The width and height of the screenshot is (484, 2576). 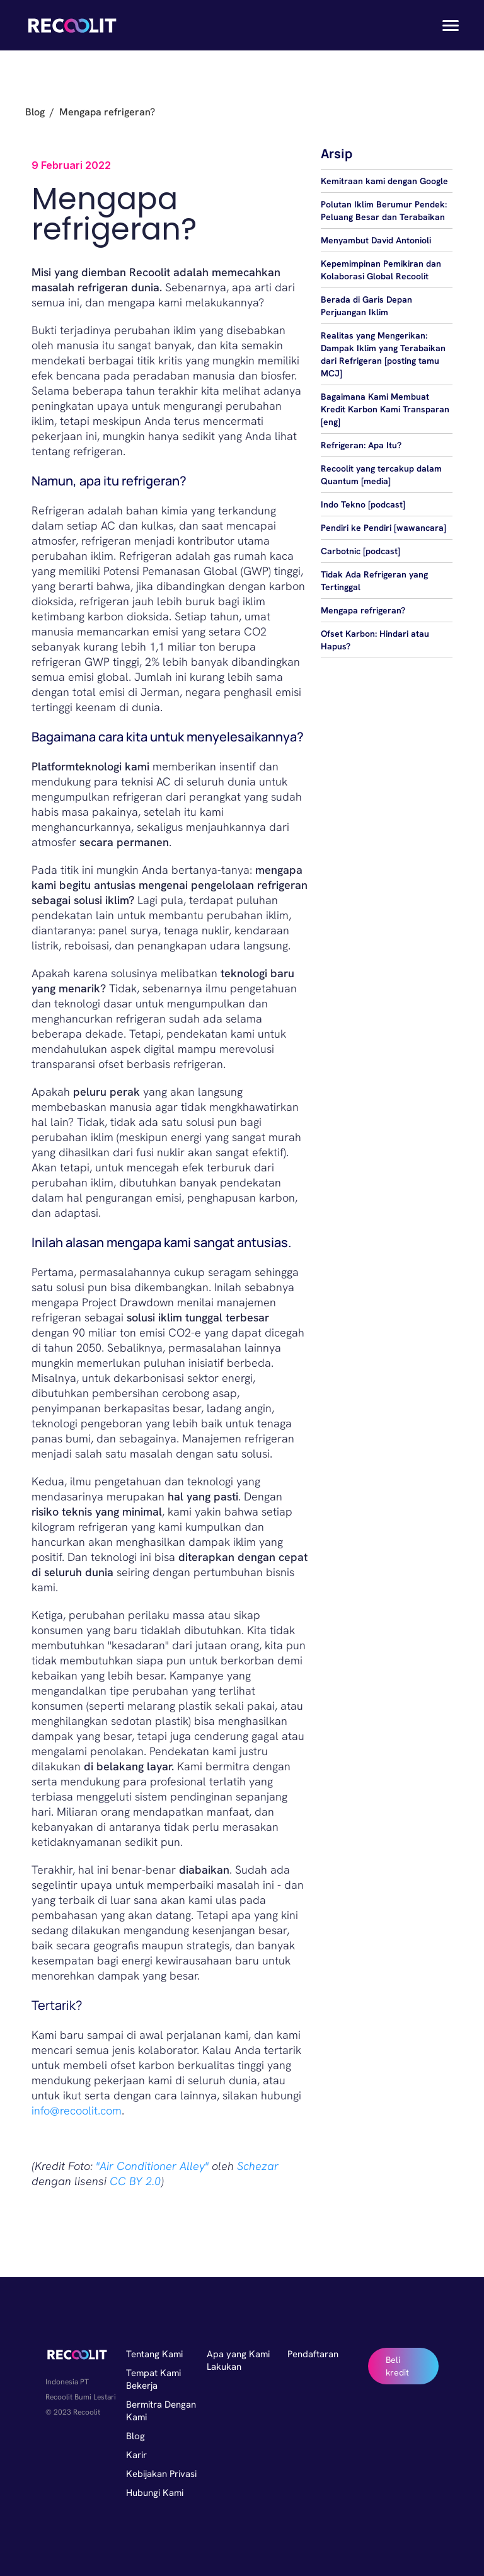 I want to click on Pendiri ke Pendiri [wawancara], so click(x=383, y=527).